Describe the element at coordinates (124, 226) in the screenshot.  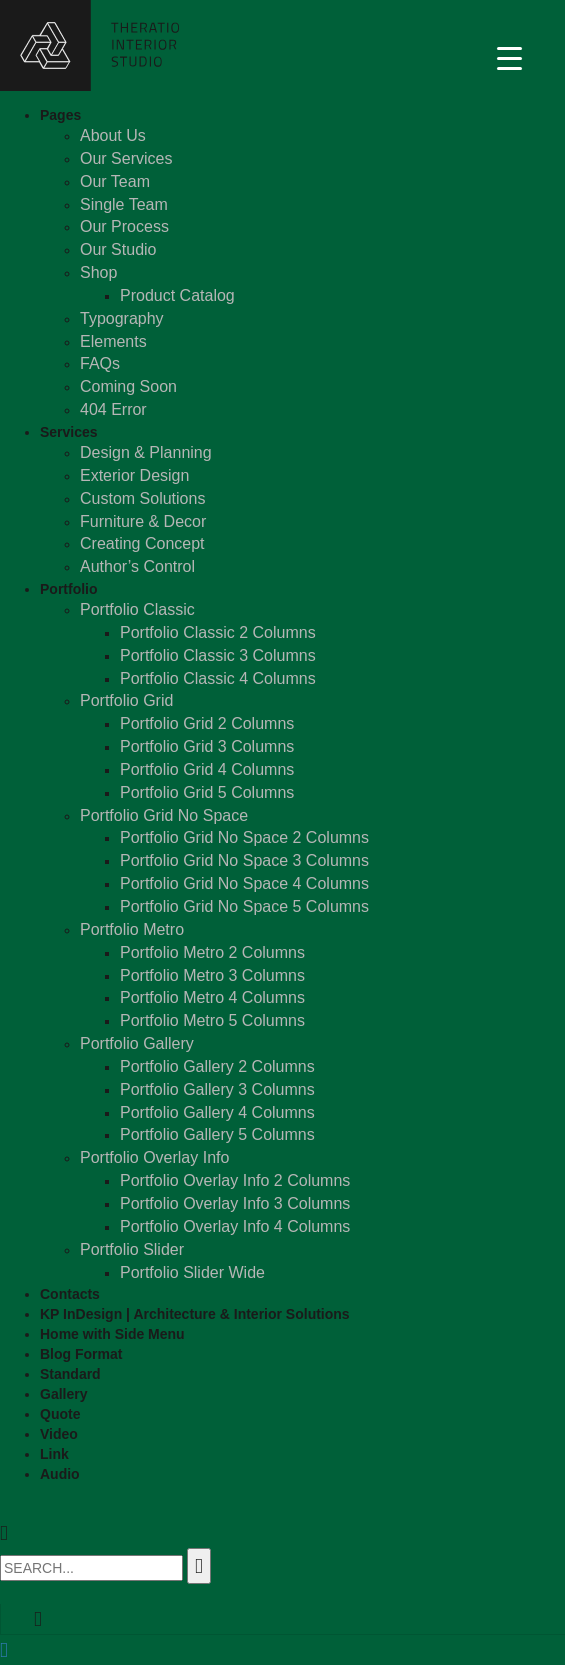
I see `Our Process` at that location.